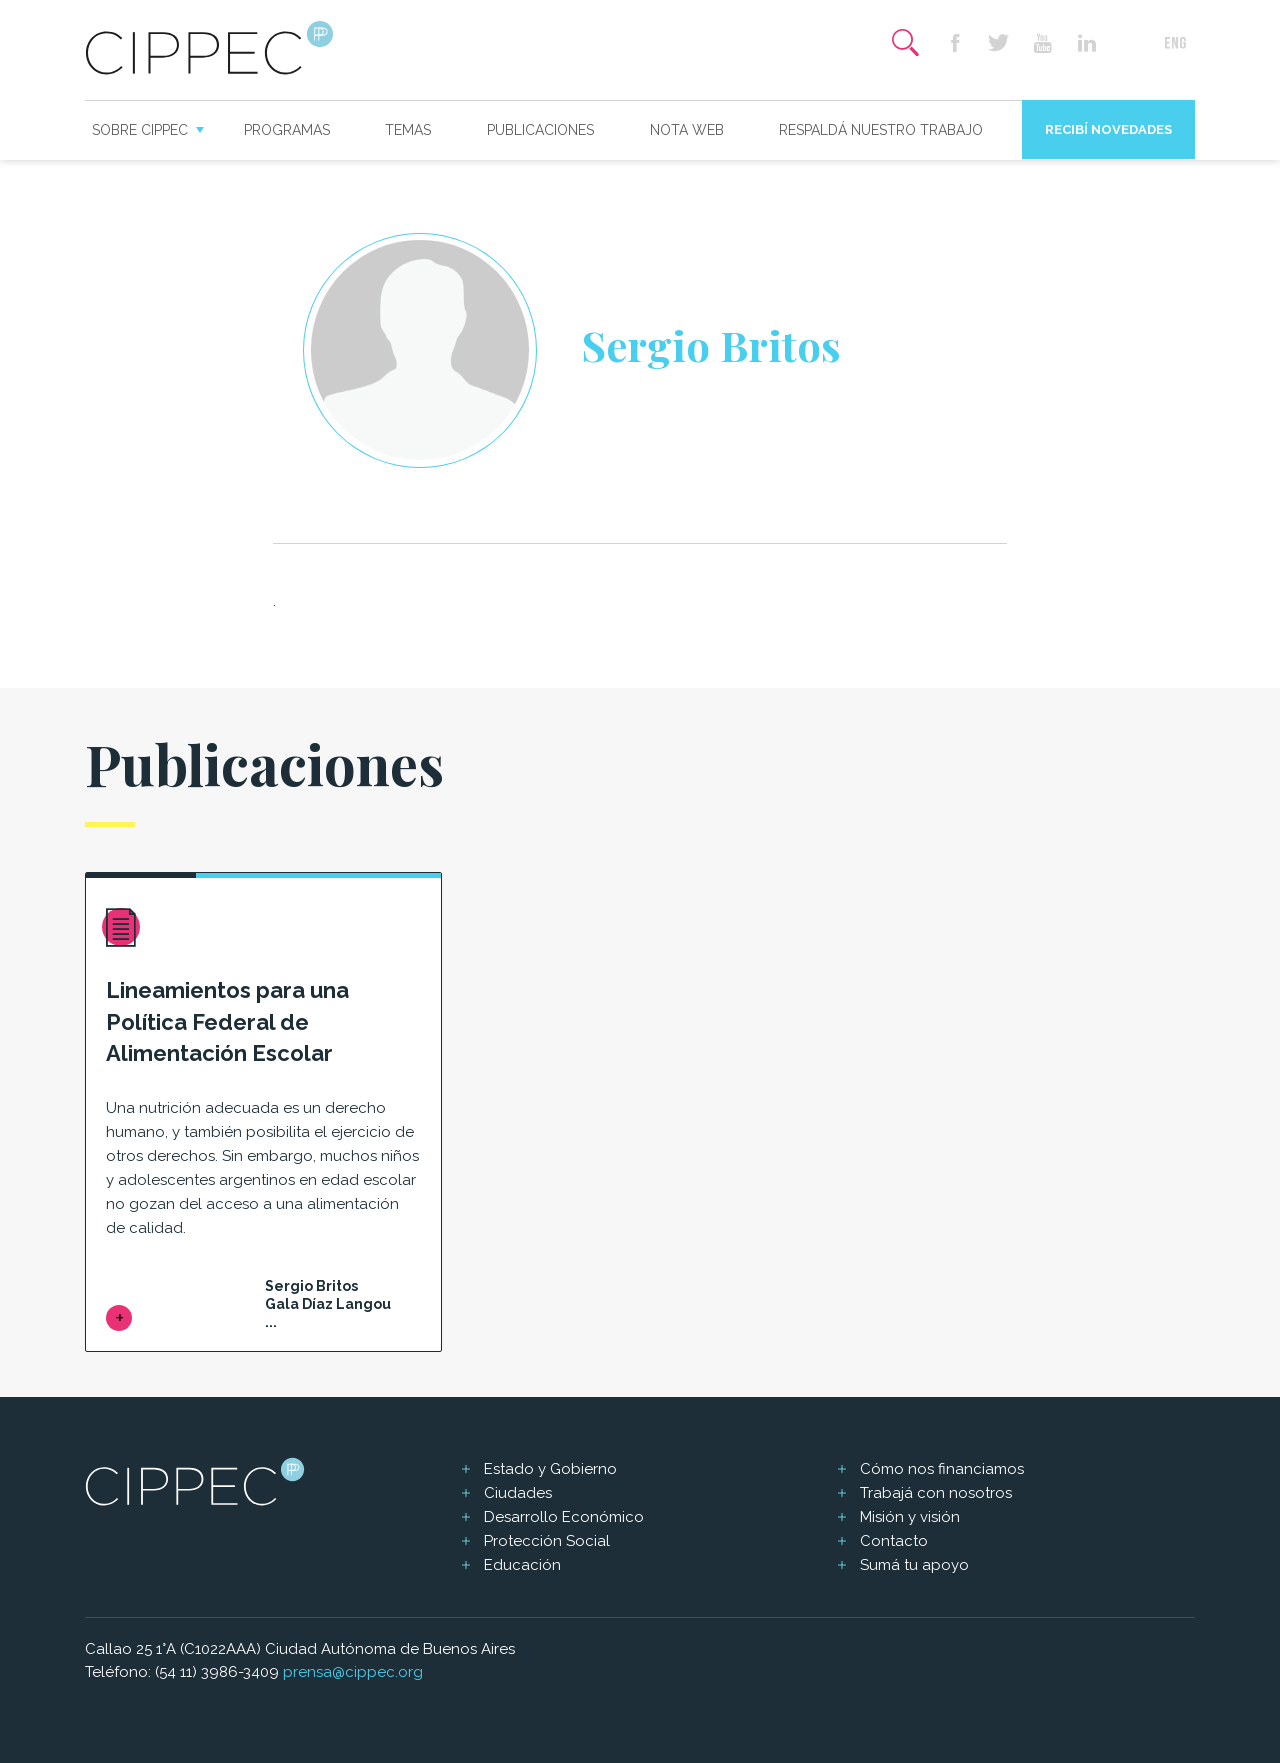  I want to click on Programas, so click(287, 130).